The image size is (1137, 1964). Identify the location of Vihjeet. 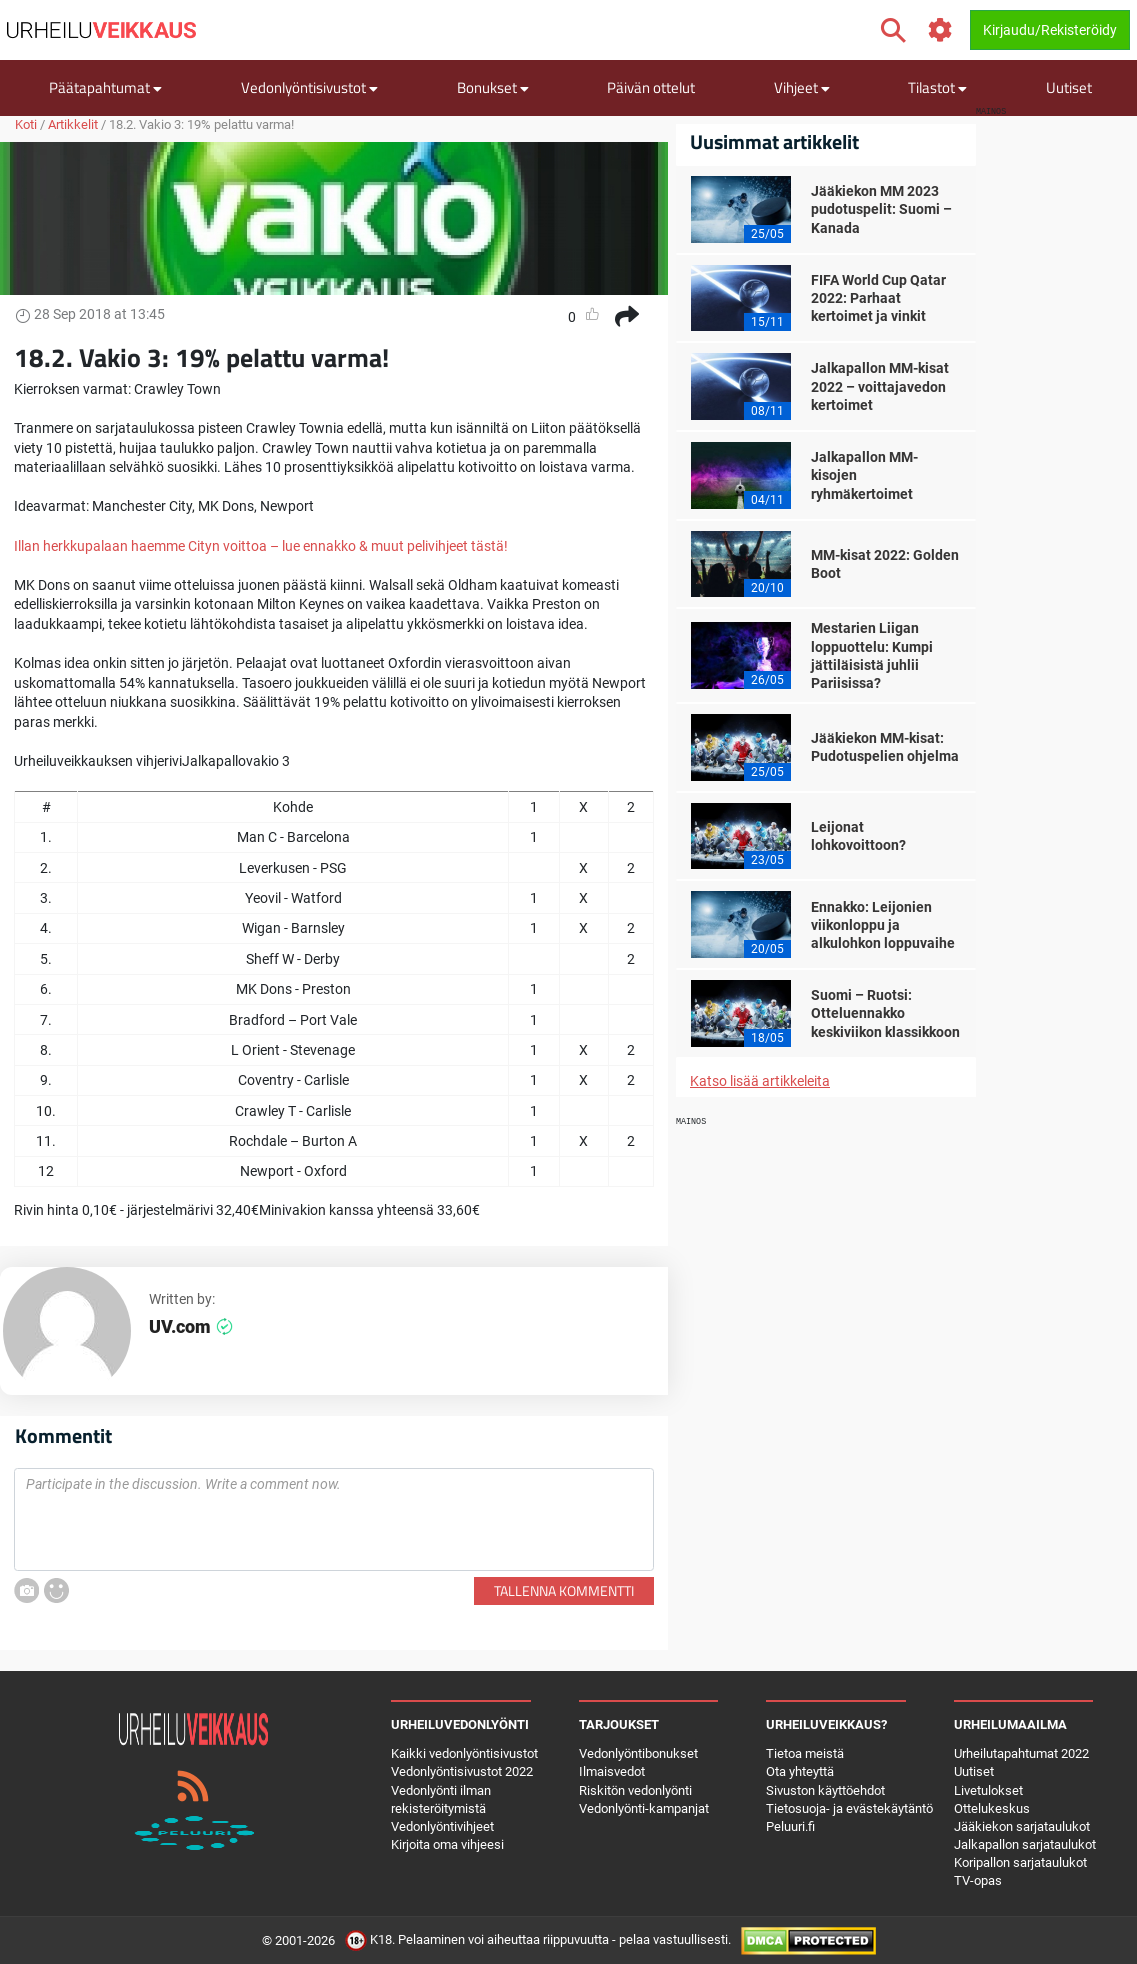
(802, 87).